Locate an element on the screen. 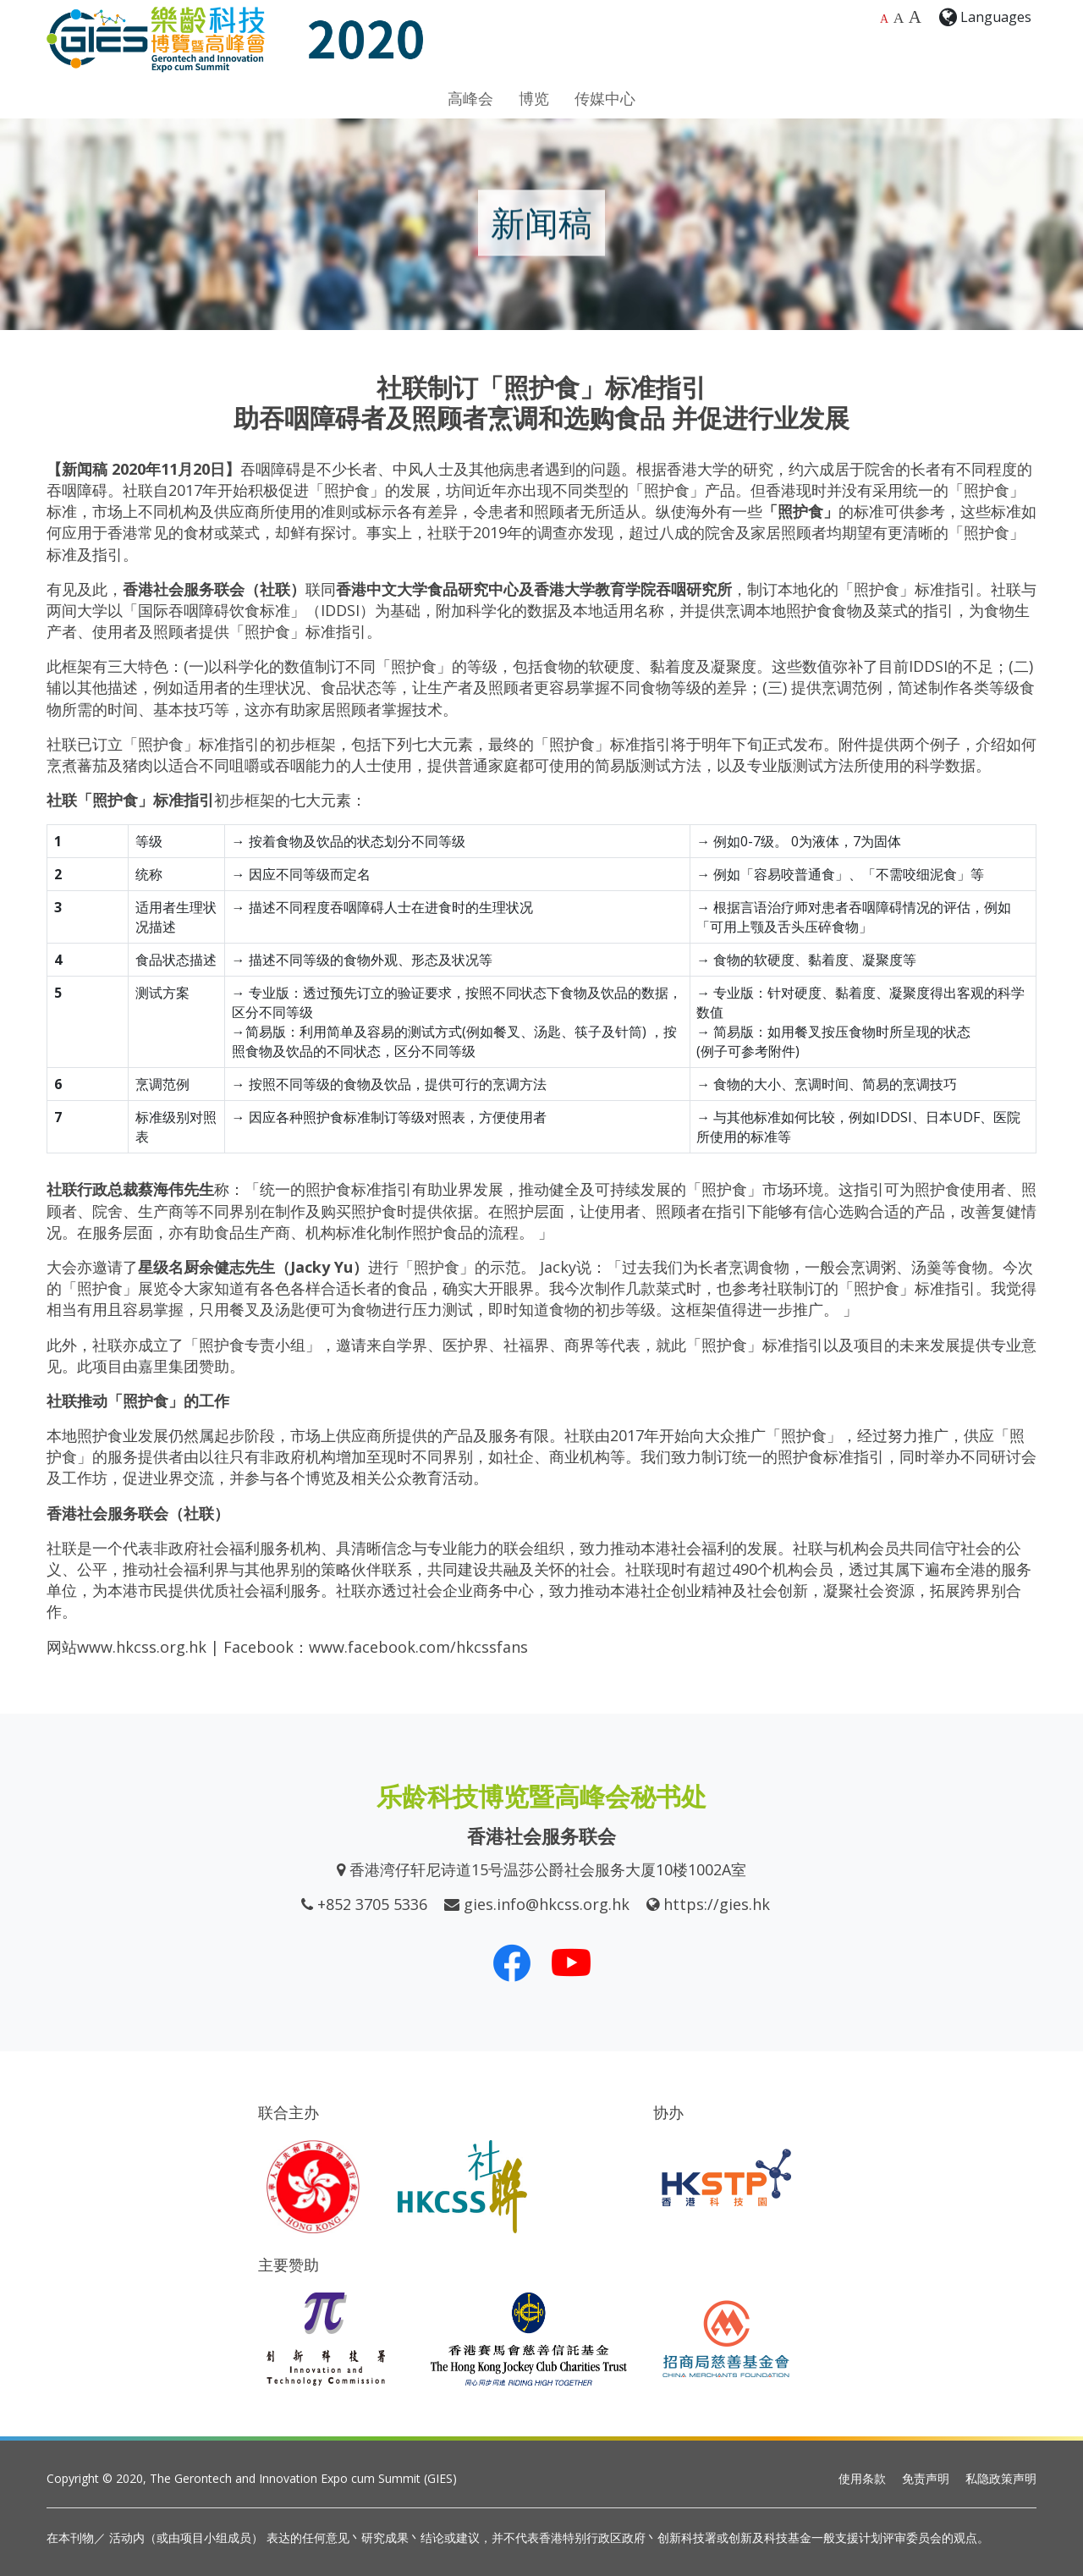  A [较大的字体大小] is located at coordinates (898, 17).